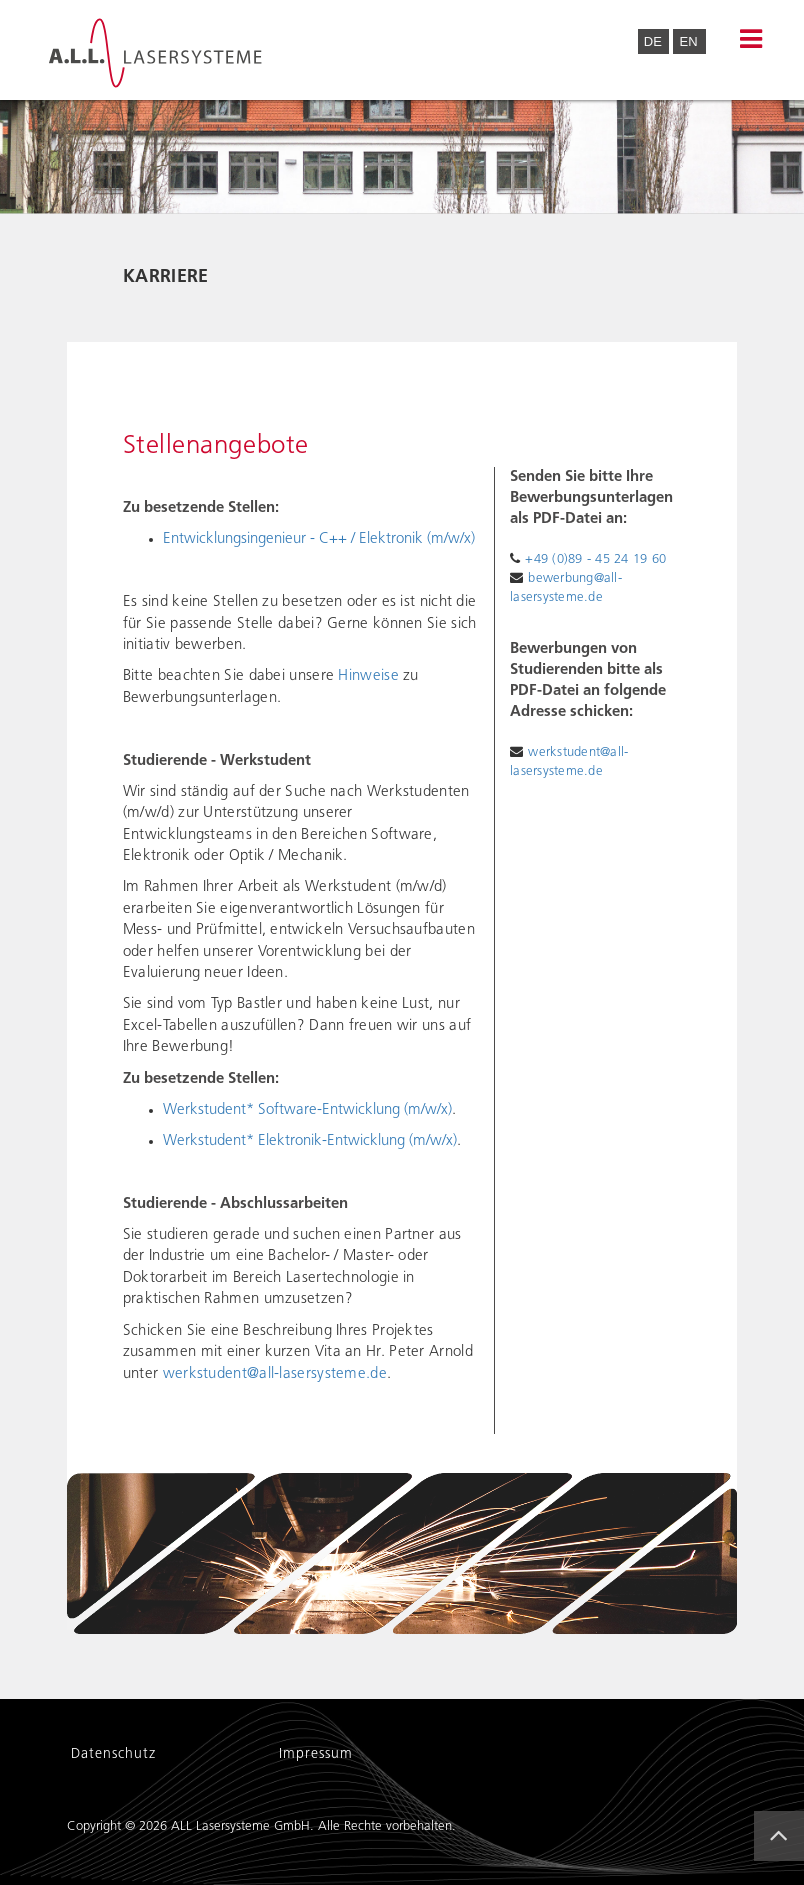  Describe the element at coordinates (310, 1141) in the screenshot. I see `Werkstudent* Elektronik-Entwicklung (m/w/x)` at that location.